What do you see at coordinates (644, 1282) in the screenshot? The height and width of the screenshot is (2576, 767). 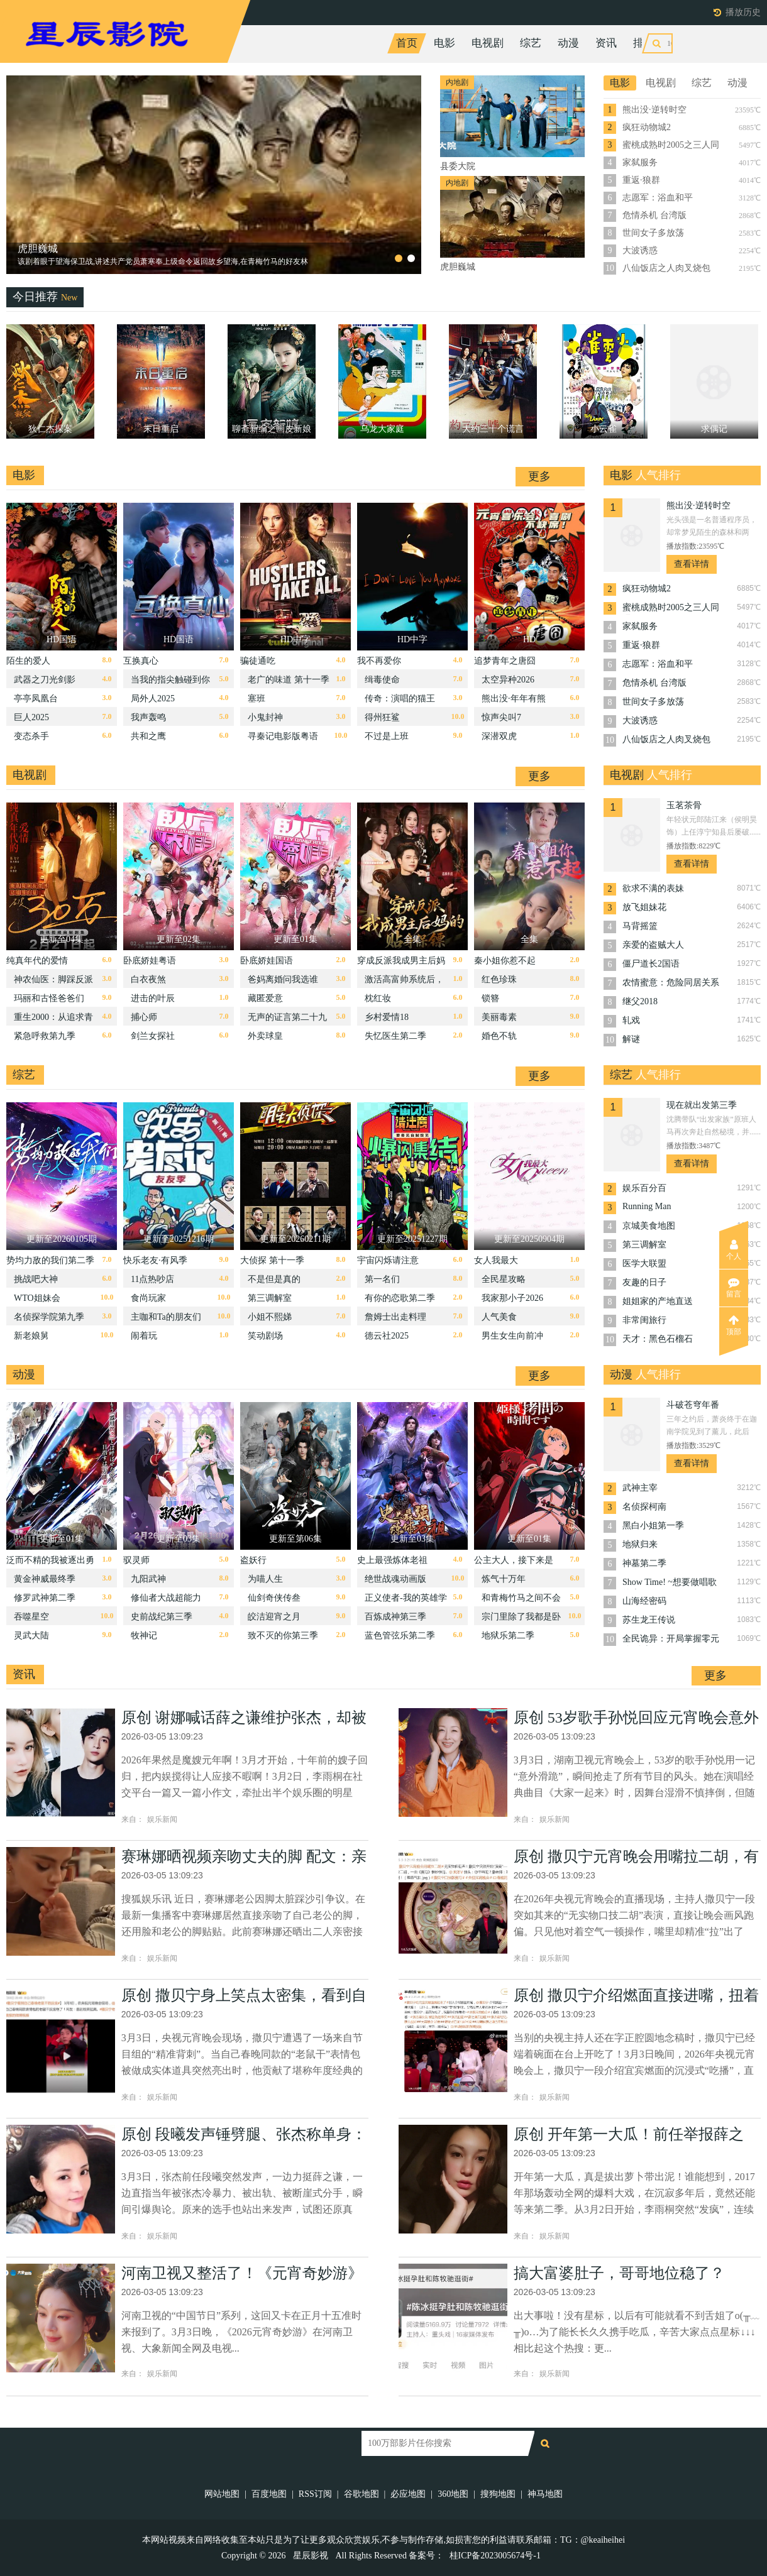 I see `友趣的日子` at bounding box center [644, 1282].